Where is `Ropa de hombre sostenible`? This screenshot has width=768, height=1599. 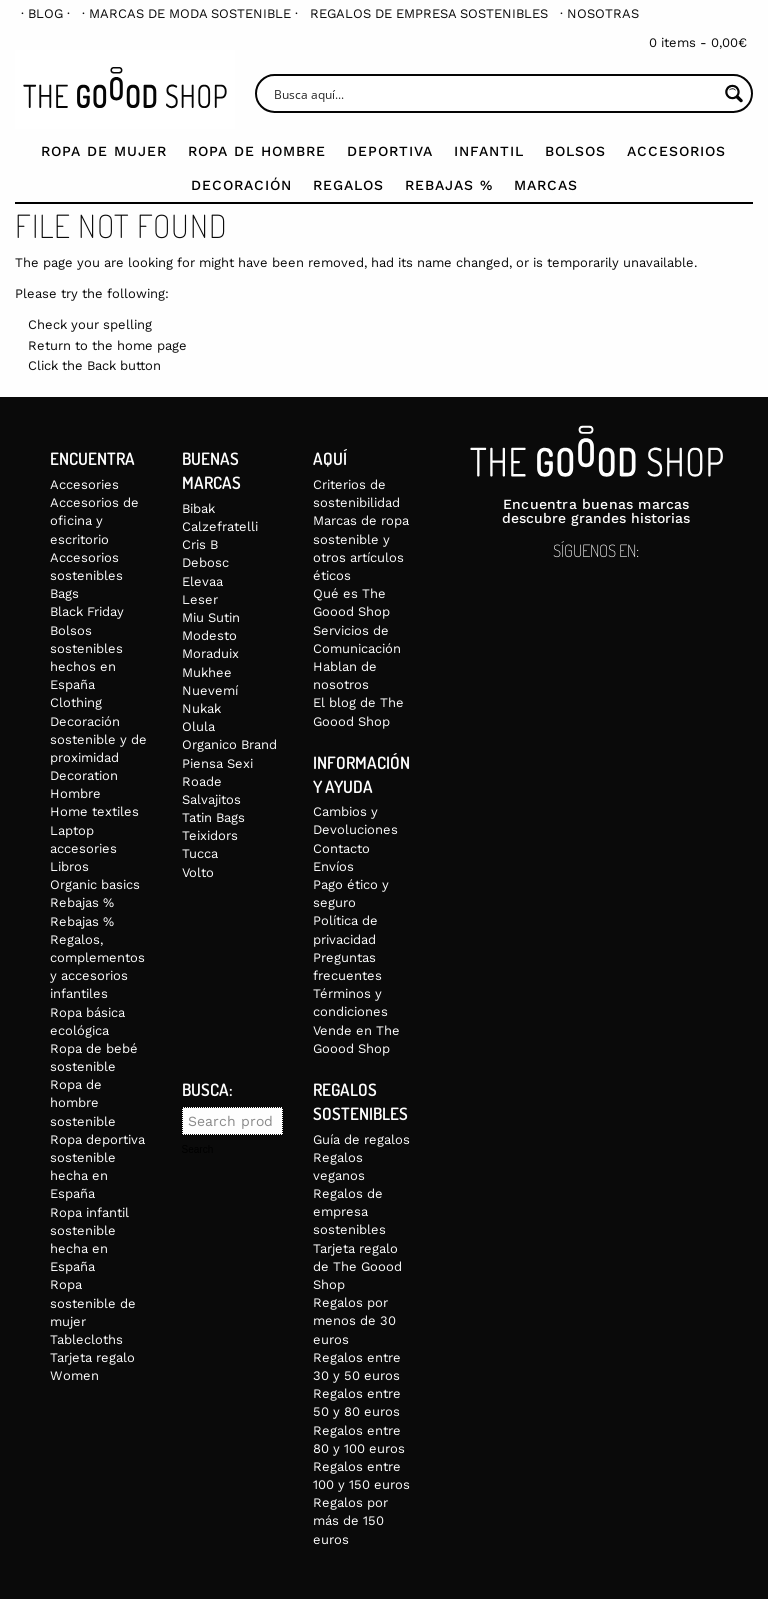
Ropa de hombre sostenible is located at coordinates (83, 1102).